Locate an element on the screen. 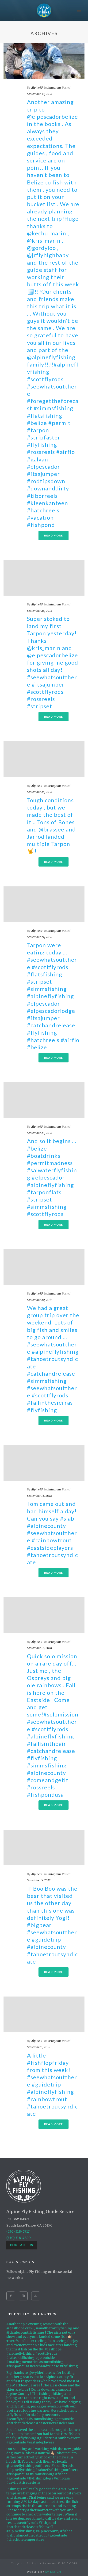 This screenshot has width=88, height=2576. September 5, 2018 is located at coordinates (38, 1880).